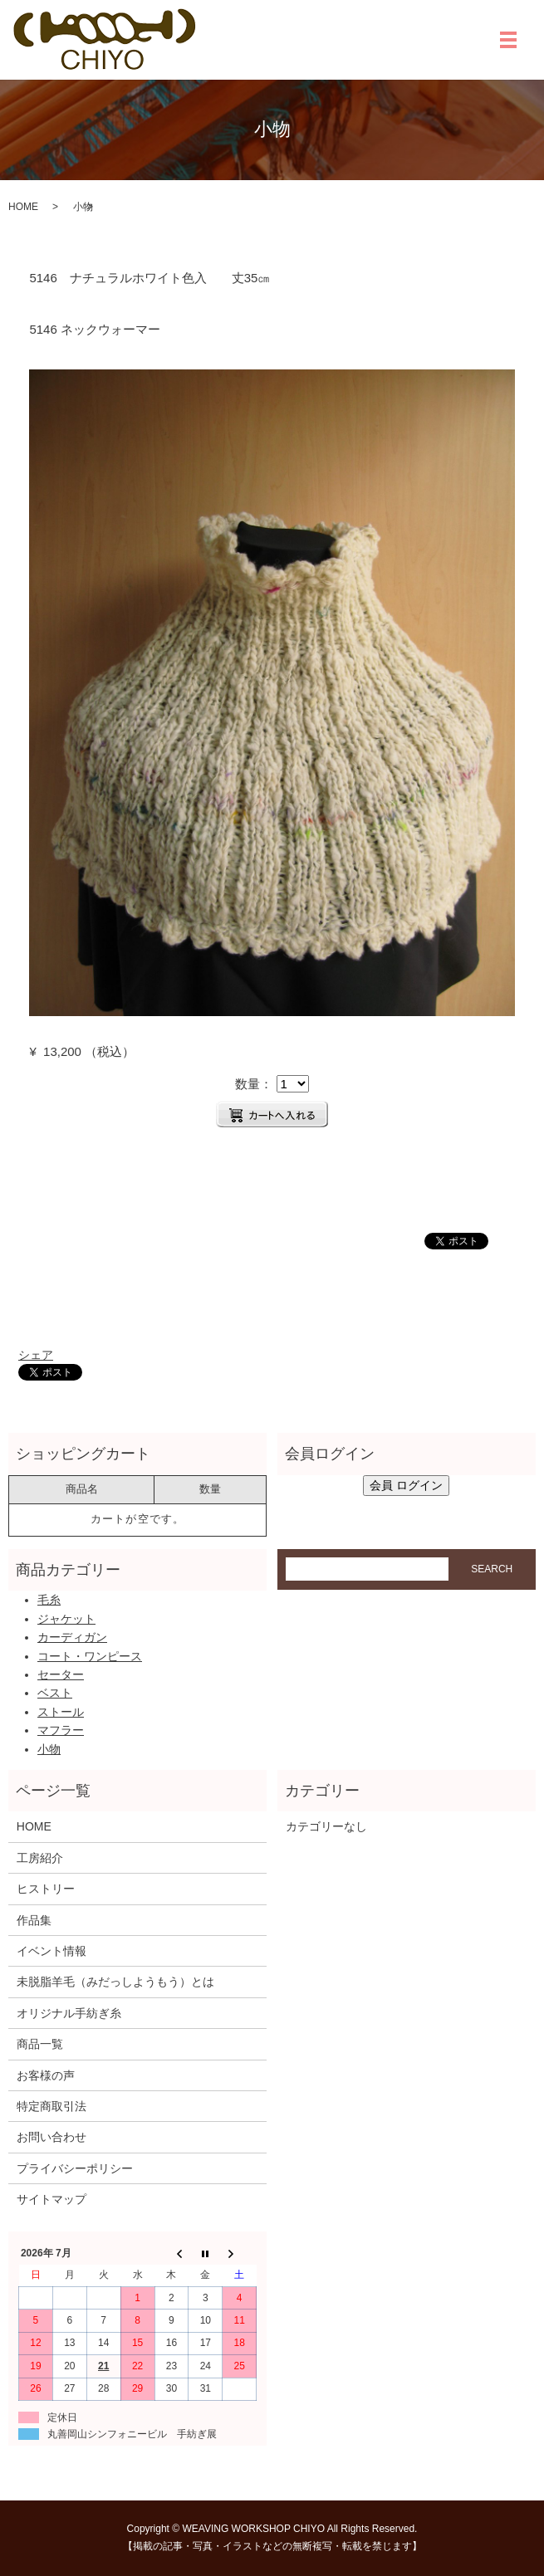  I want to click on セーター, so click(60, 1674).